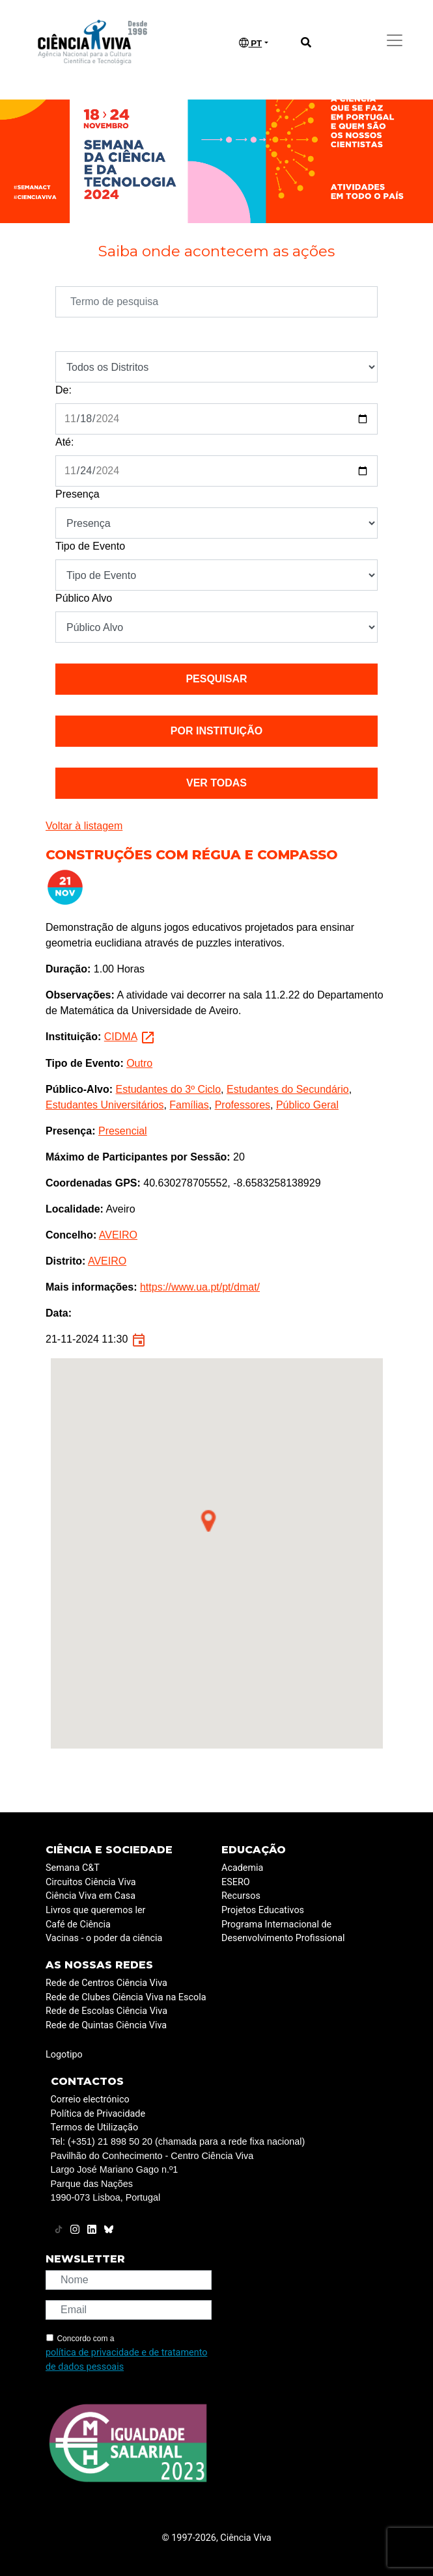 This screenshot has height=2576, width=433. Describe the element at coordinates (118, 1235) in the screenshot. I see `AVEIRO` at that location.